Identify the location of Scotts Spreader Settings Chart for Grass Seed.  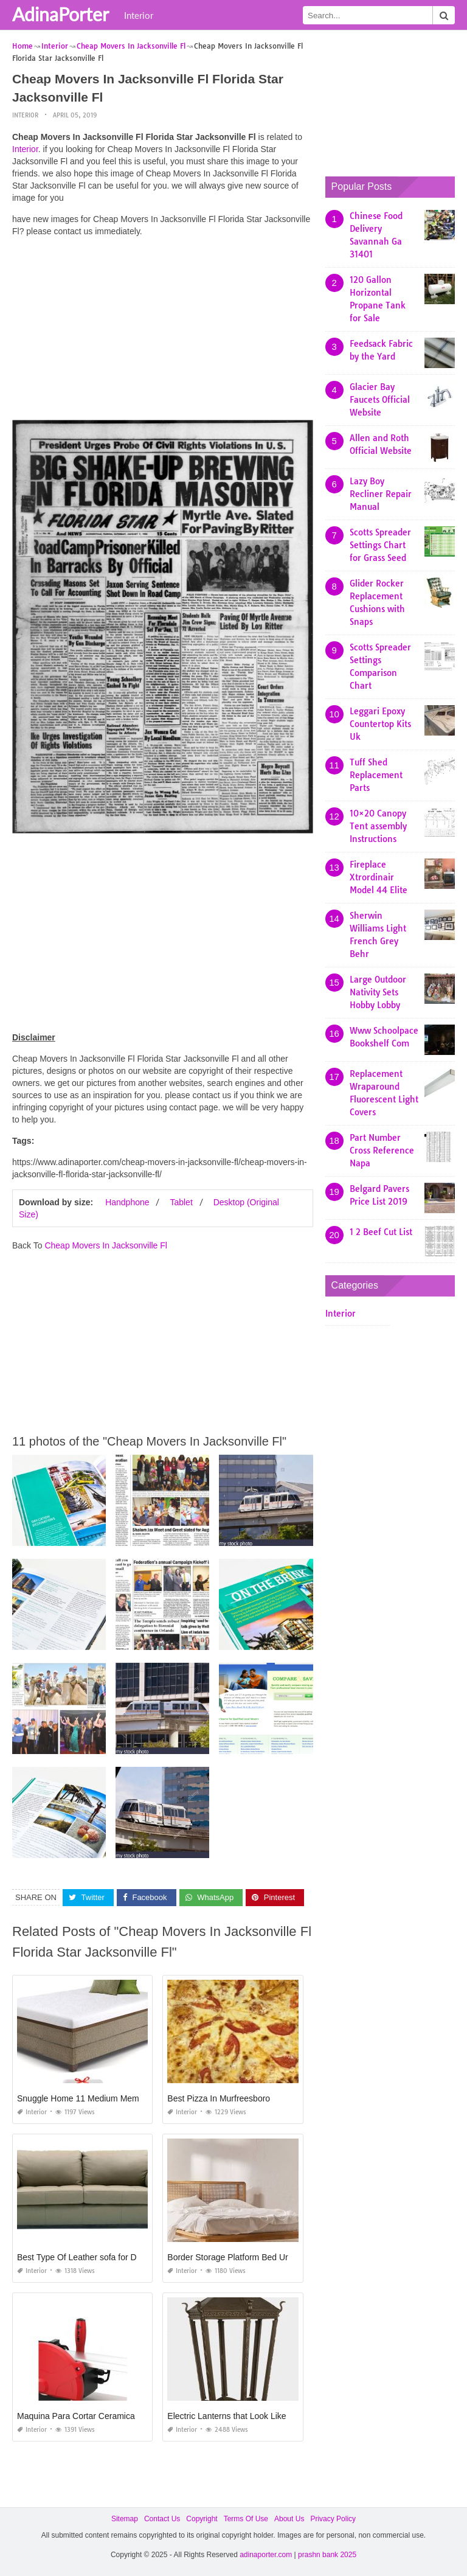
(380, 545).